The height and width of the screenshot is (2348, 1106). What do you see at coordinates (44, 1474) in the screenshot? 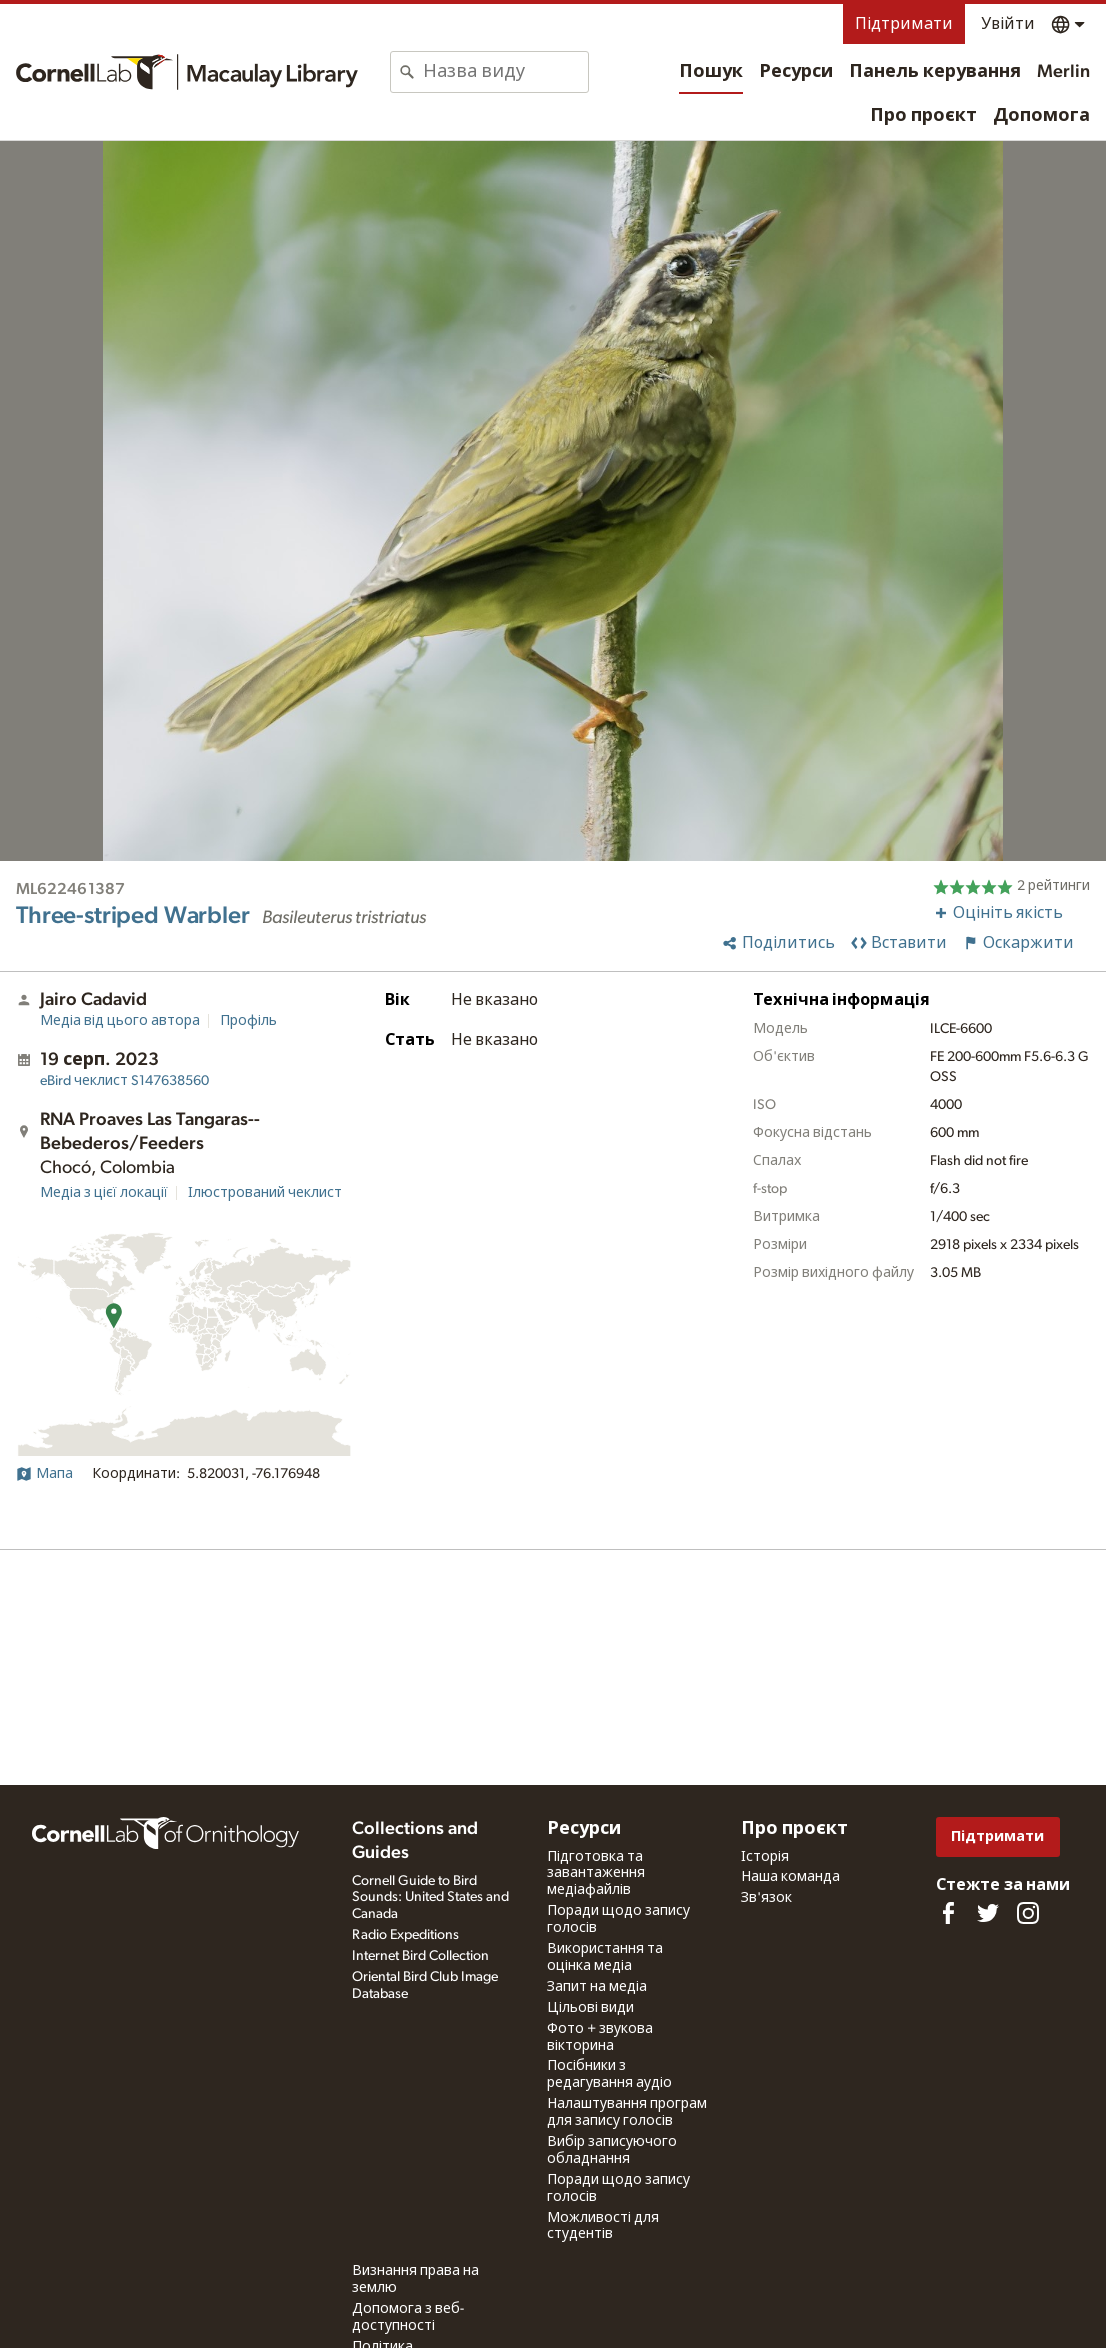
I see `Мапа` at bounding box center [44, 1474].